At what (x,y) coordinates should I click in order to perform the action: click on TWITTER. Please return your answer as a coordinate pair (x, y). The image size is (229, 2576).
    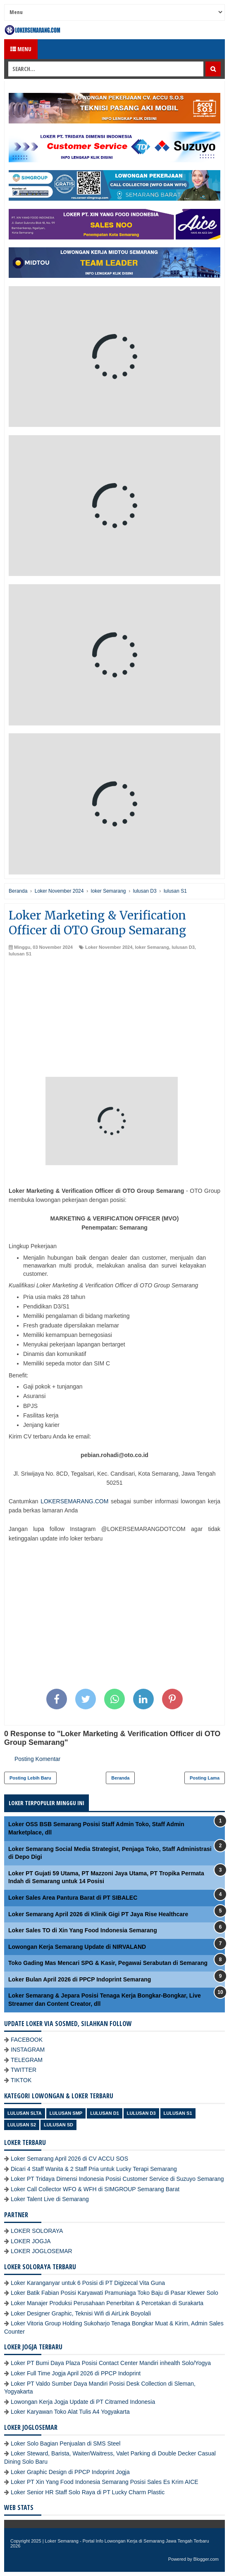
    Looking at the image, I should click on (23, 2069).